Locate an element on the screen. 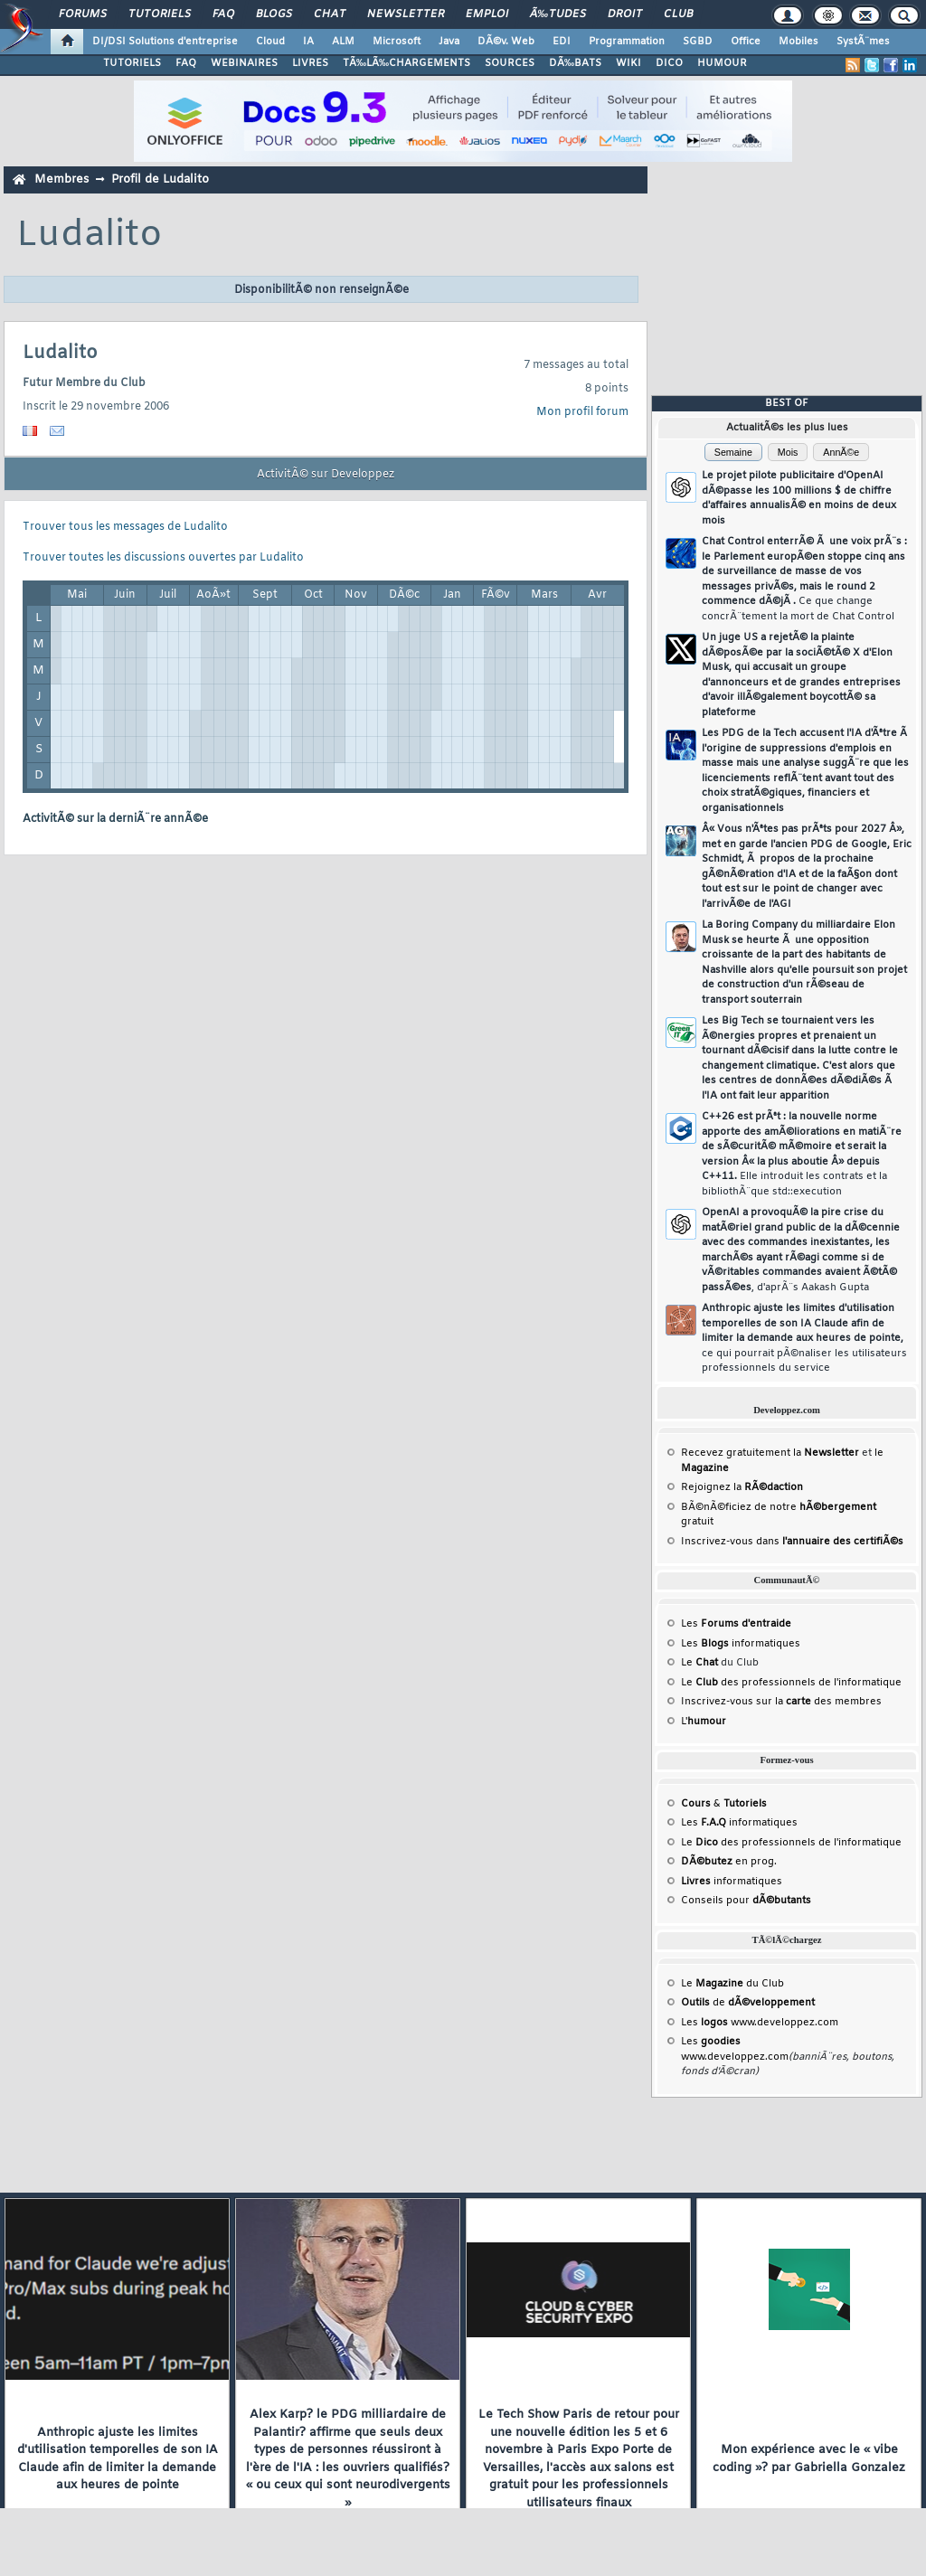 The image size is (926, 2576). Rejoignez la is located at coordinates (742, 1487).